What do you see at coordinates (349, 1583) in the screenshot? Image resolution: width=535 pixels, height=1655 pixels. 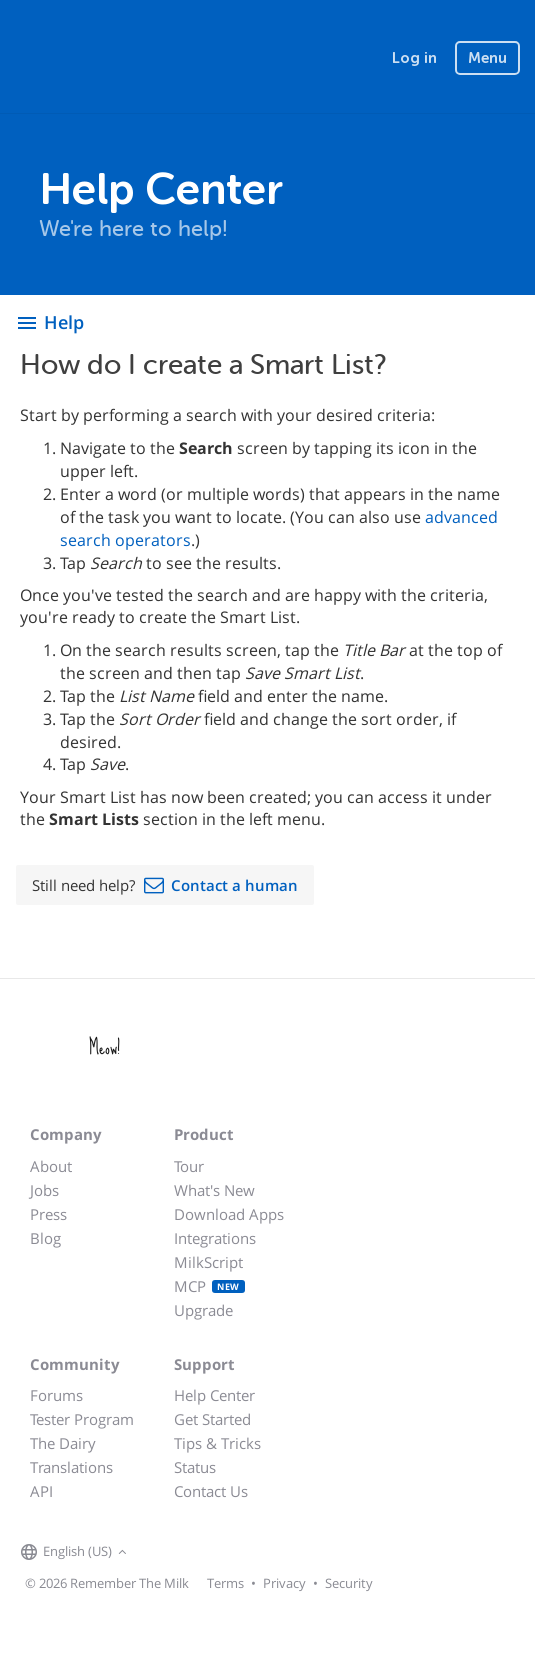 I see `Security` at bounding box center [349, 1583].